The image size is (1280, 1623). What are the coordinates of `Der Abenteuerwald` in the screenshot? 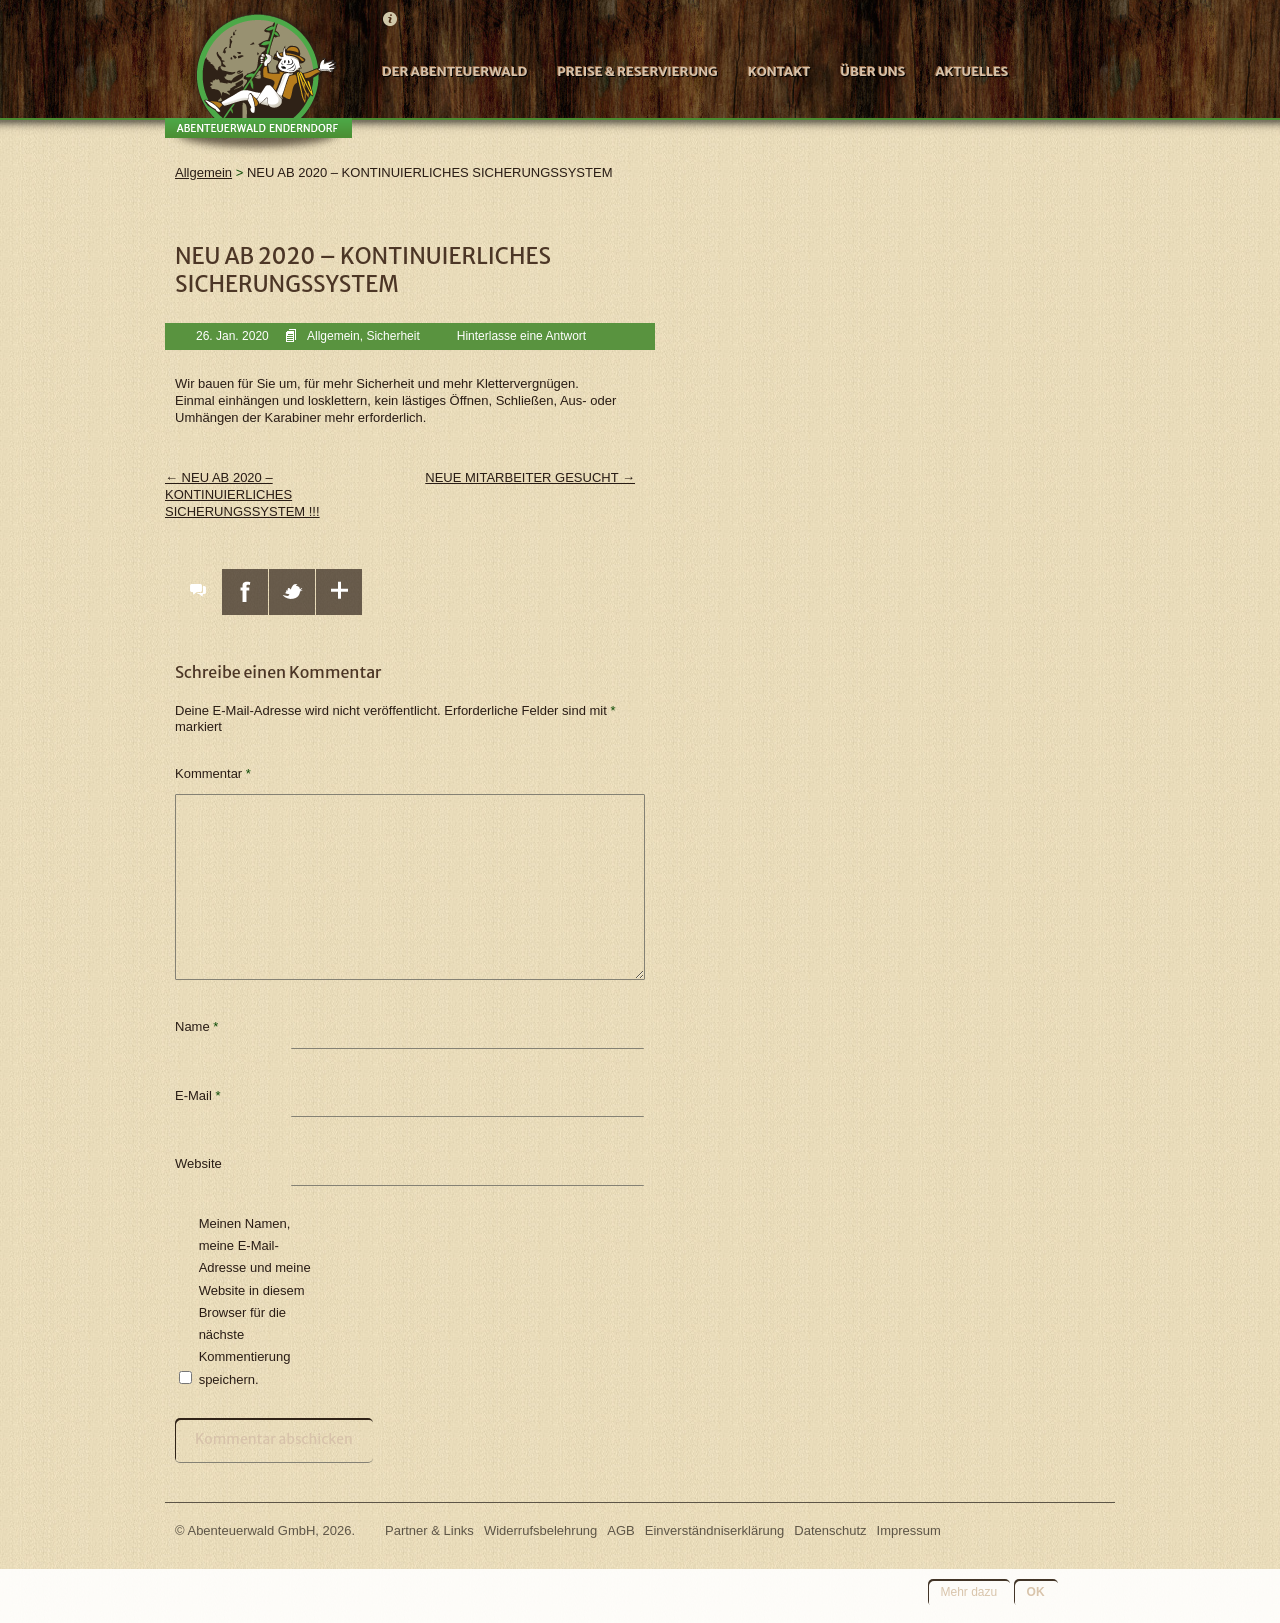 It's located at (454, 71).